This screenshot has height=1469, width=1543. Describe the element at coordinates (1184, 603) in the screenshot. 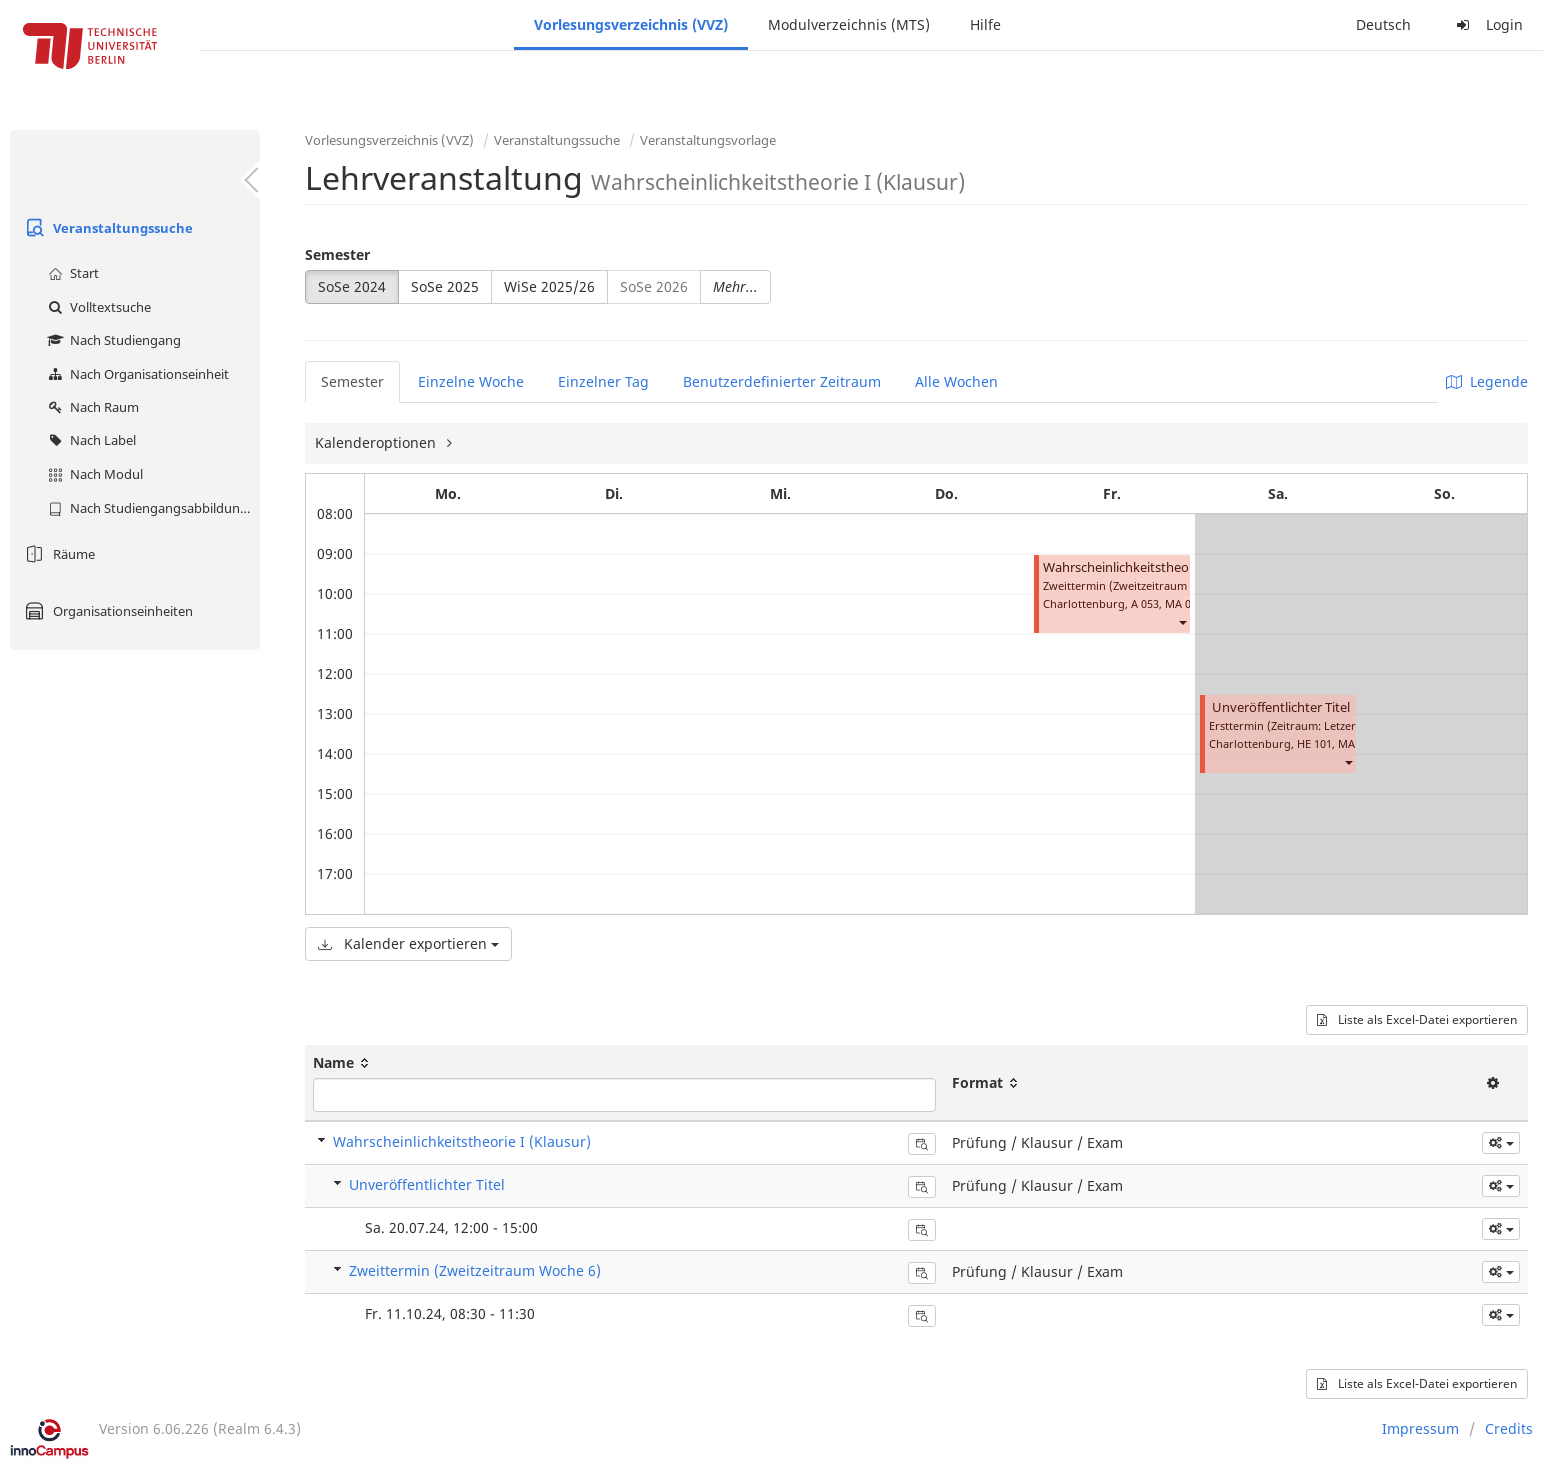

I see `MA 004` at that location.